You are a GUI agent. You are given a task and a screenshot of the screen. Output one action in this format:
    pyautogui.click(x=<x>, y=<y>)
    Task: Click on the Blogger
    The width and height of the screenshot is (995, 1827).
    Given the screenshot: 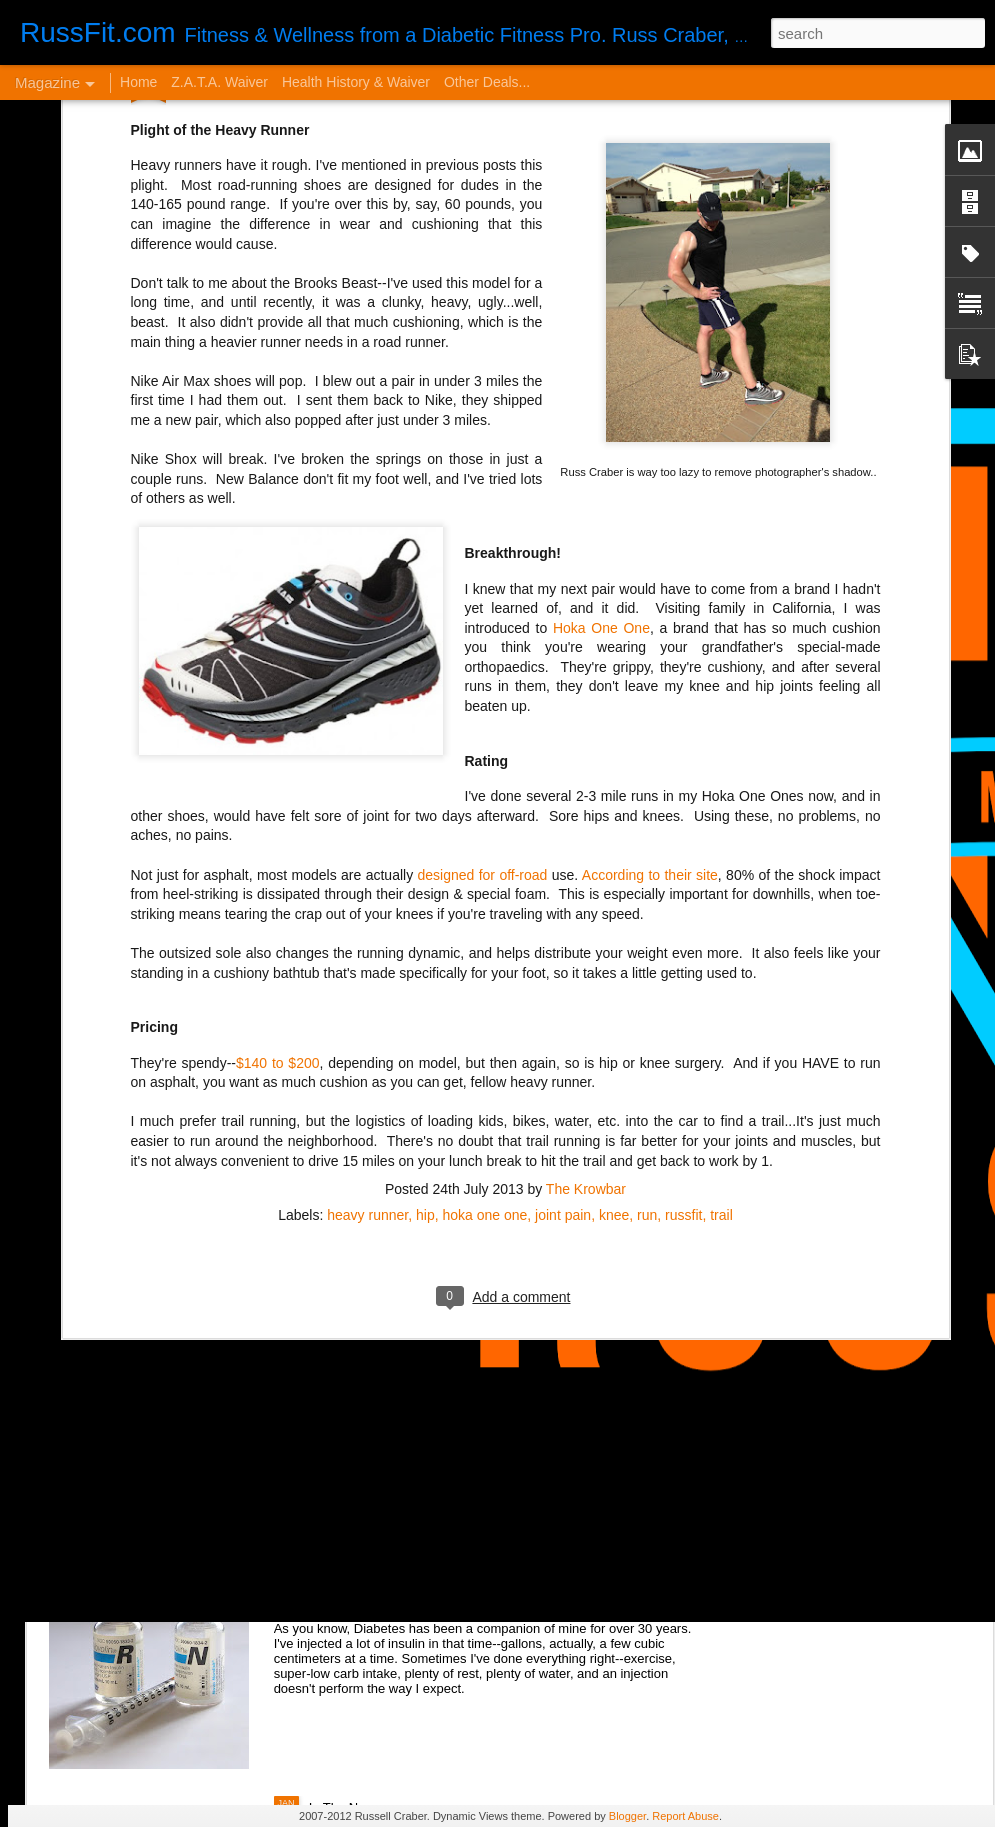 What is the action you would take?
    pyautogui.click(x=627, y=1816)
    